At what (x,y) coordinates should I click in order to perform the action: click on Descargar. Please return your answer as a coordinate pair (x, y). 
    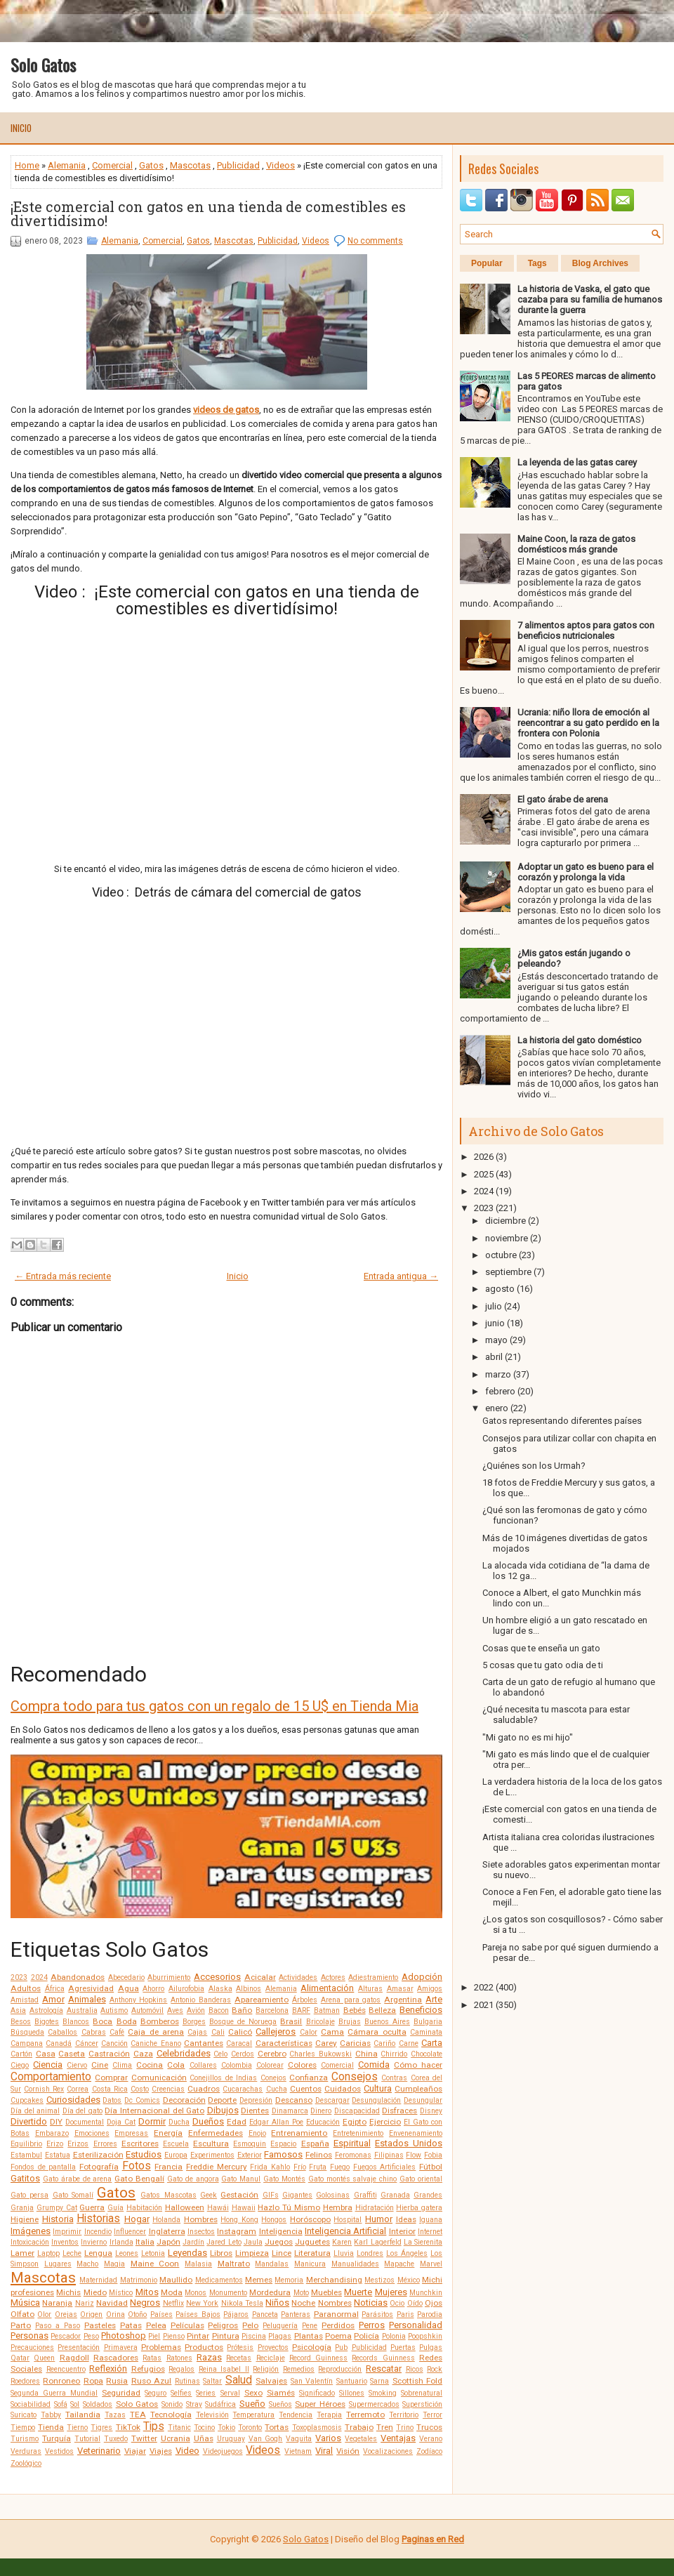
    Looking at the image, I should click on (332, 2100).